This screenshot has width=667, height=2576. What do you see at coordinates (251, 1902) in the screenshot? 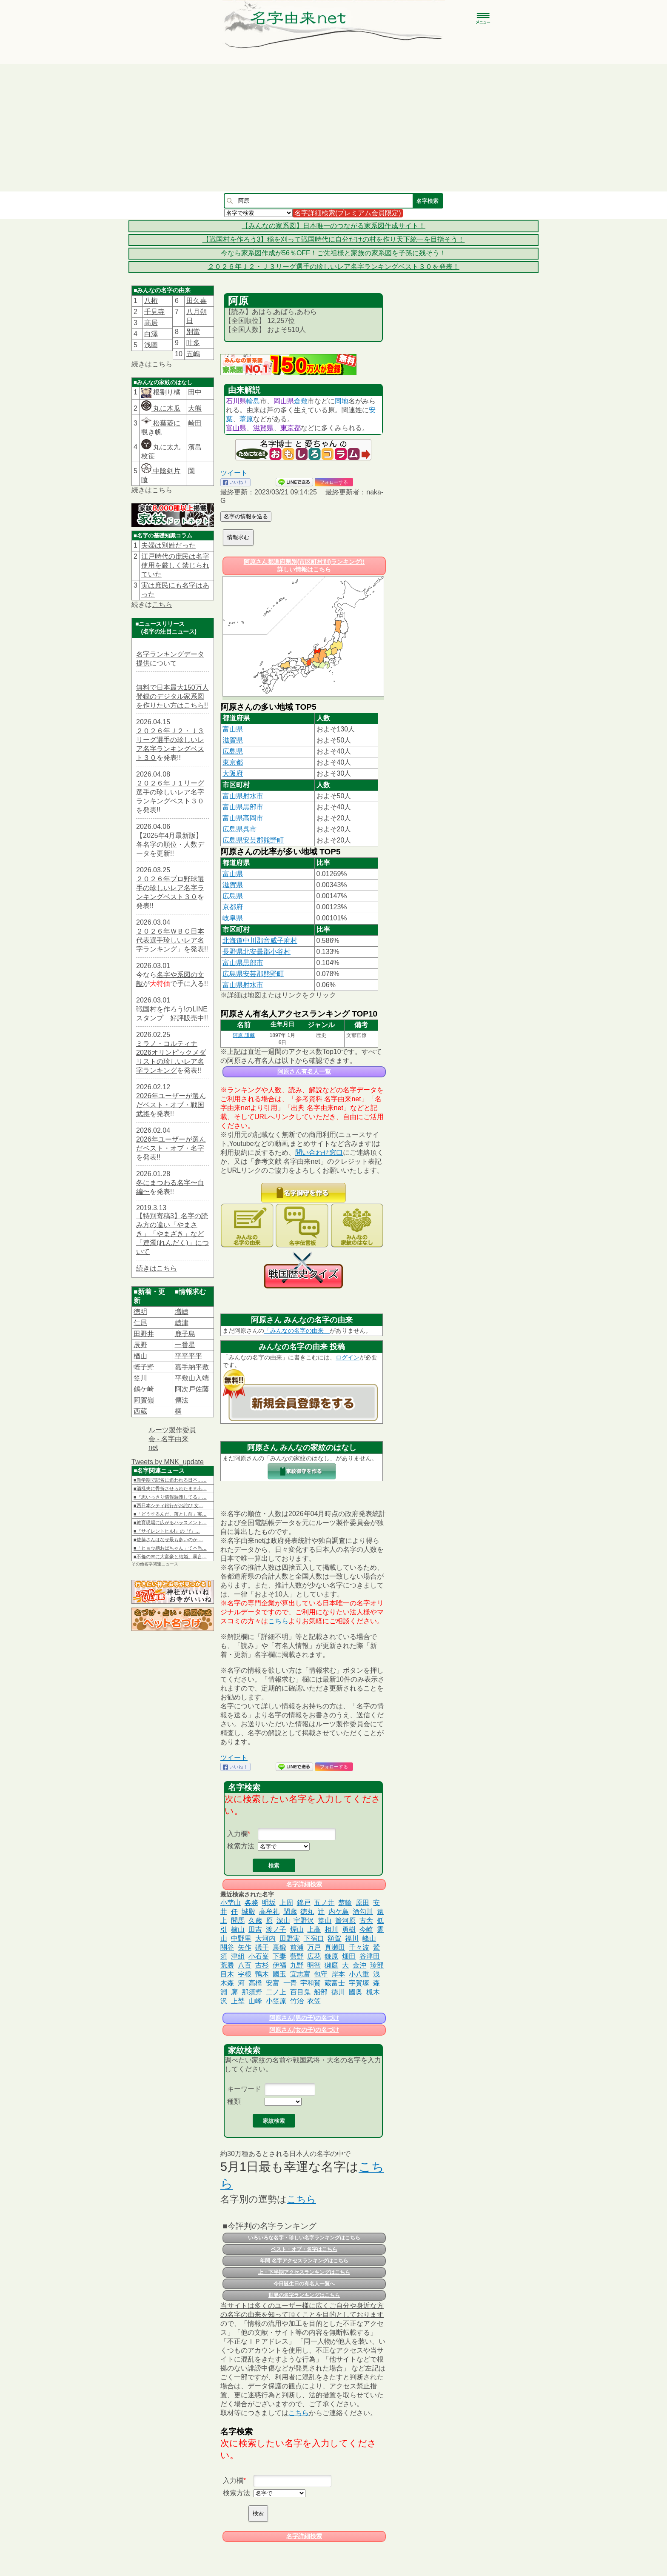
I see `各務` at bounding box center [251, 1902].